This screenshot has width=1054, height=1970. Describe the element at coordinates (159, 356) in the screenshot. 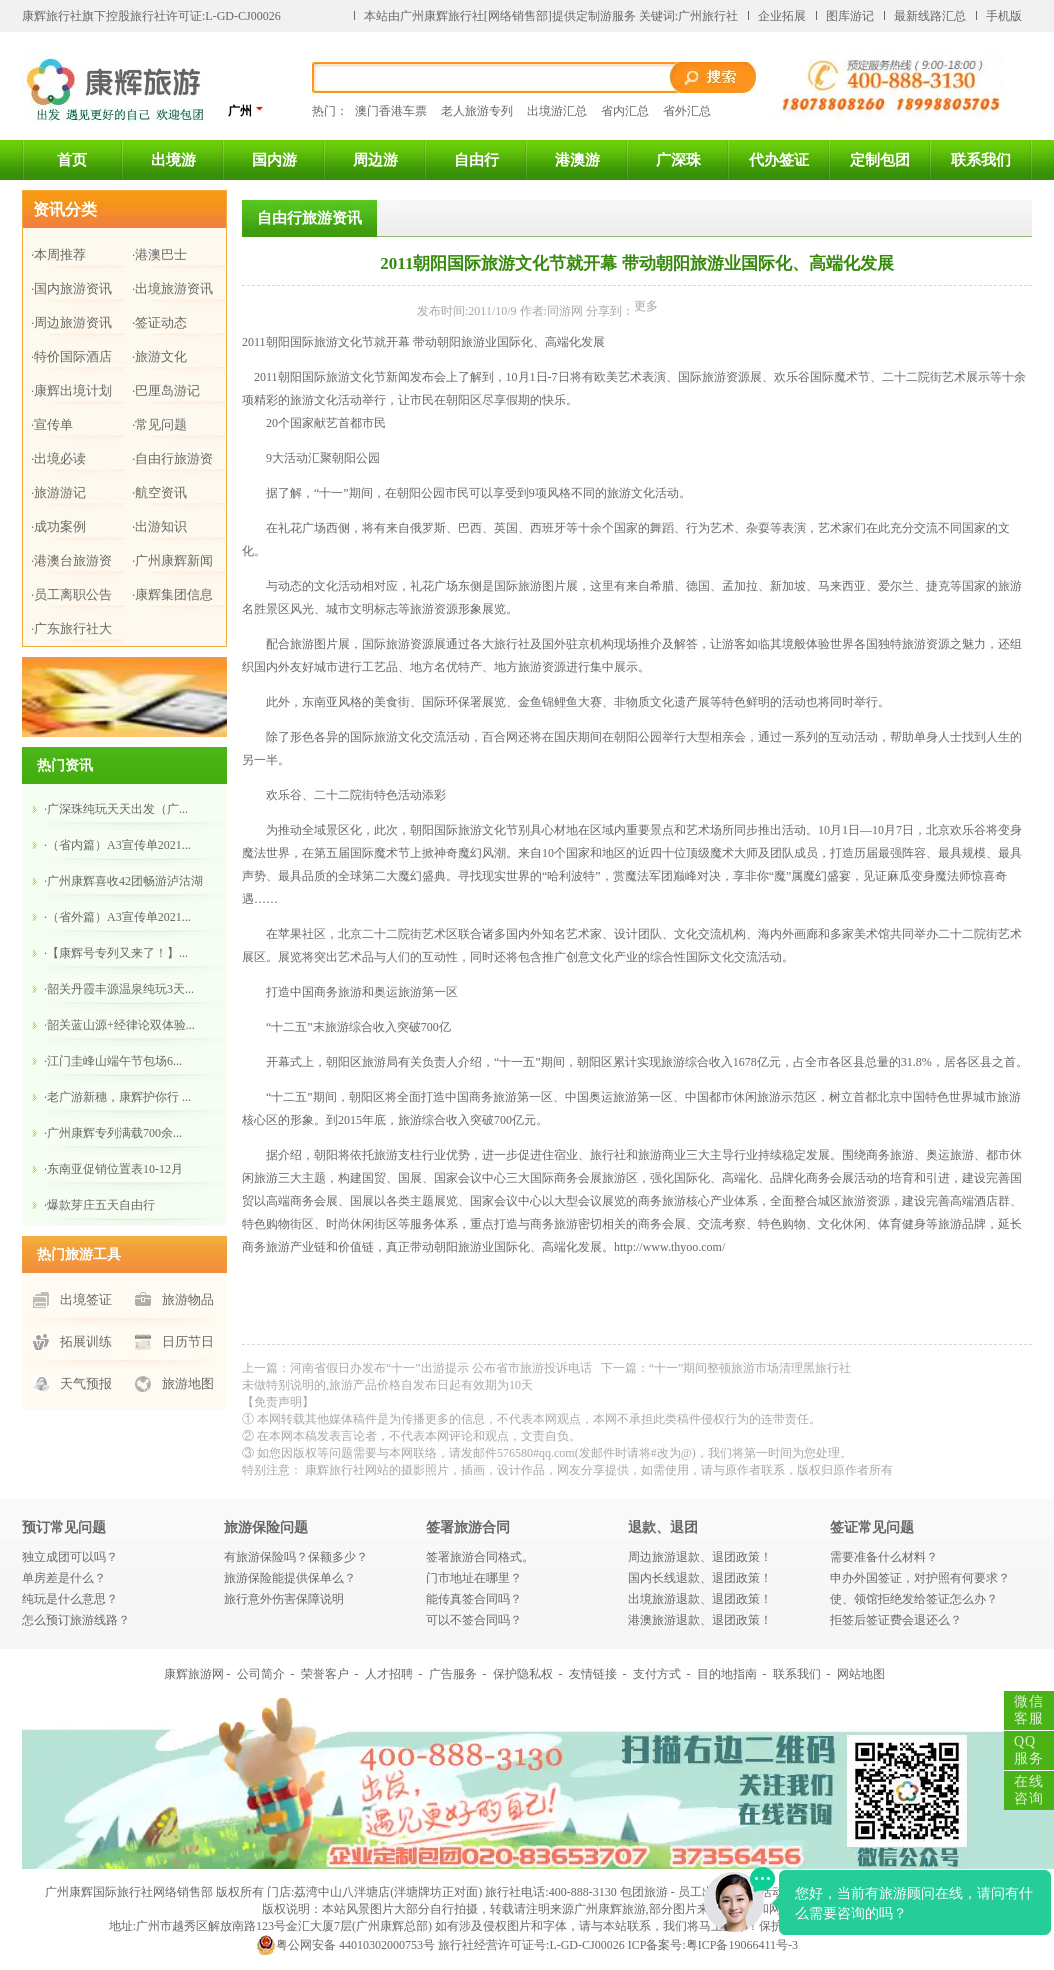

I see `·旅游文化` at that location.